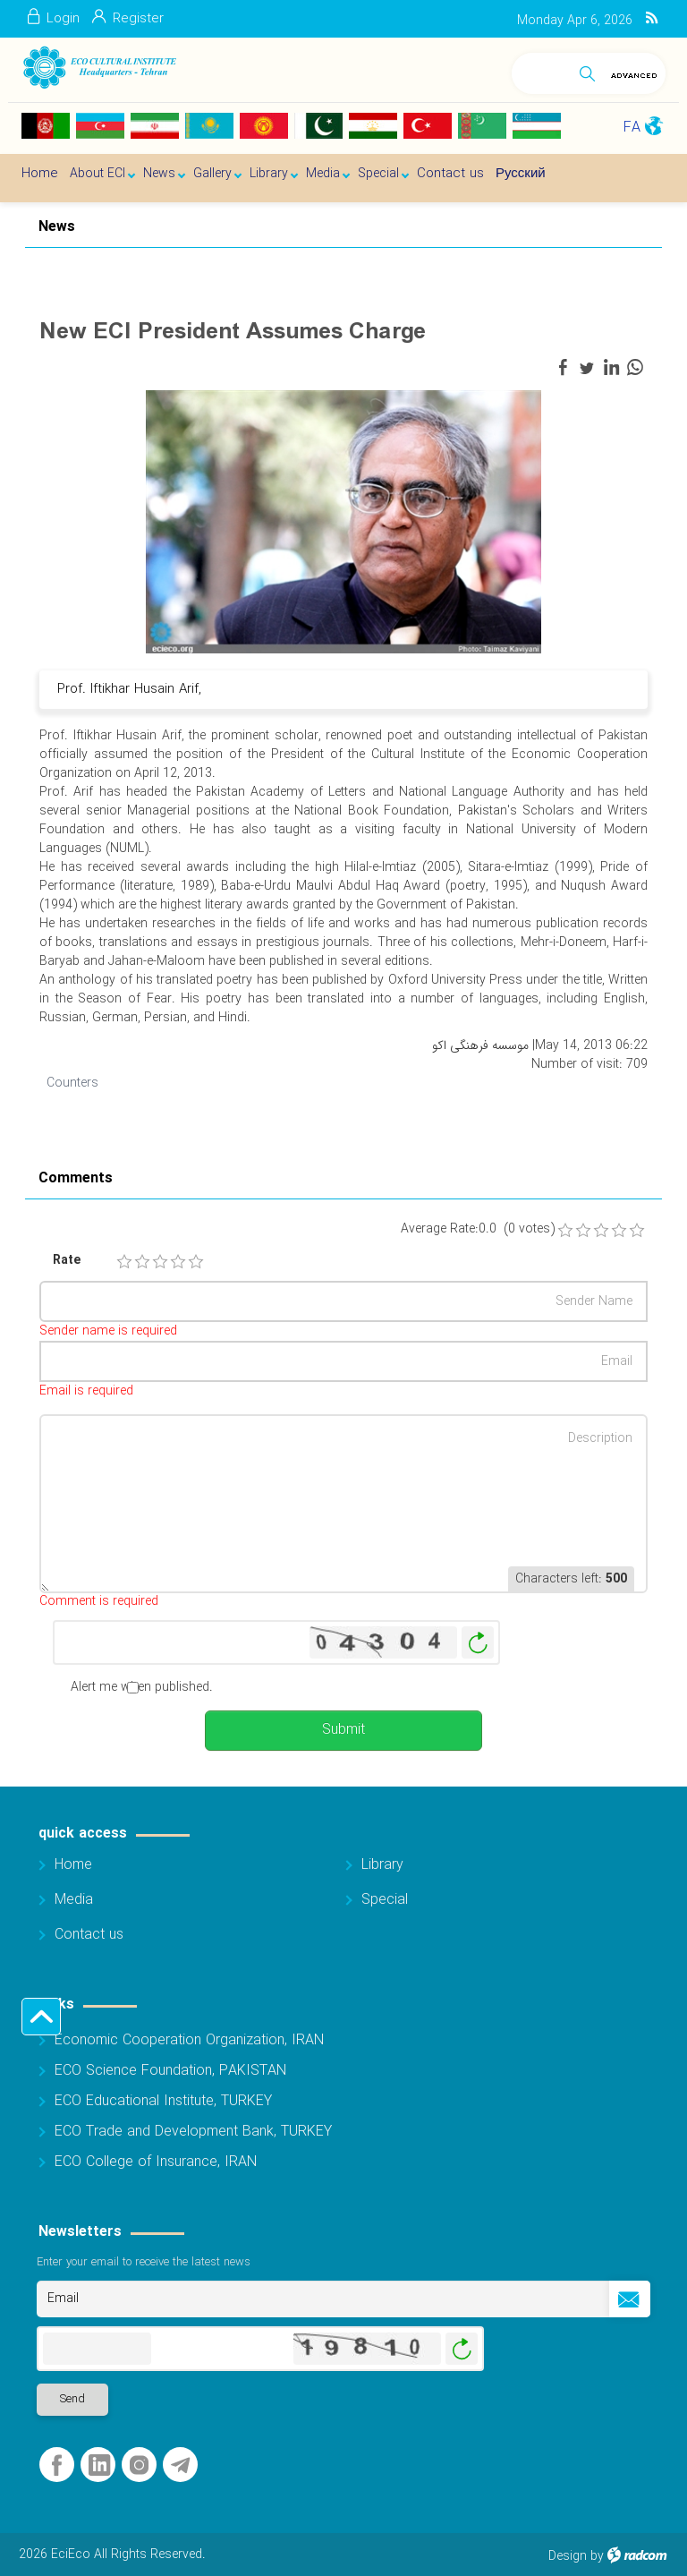 This screenshot has height=2576, width=687. Describe the element at coordinates (89, 1934) in the screenshot. I see `Contact us` at that location.